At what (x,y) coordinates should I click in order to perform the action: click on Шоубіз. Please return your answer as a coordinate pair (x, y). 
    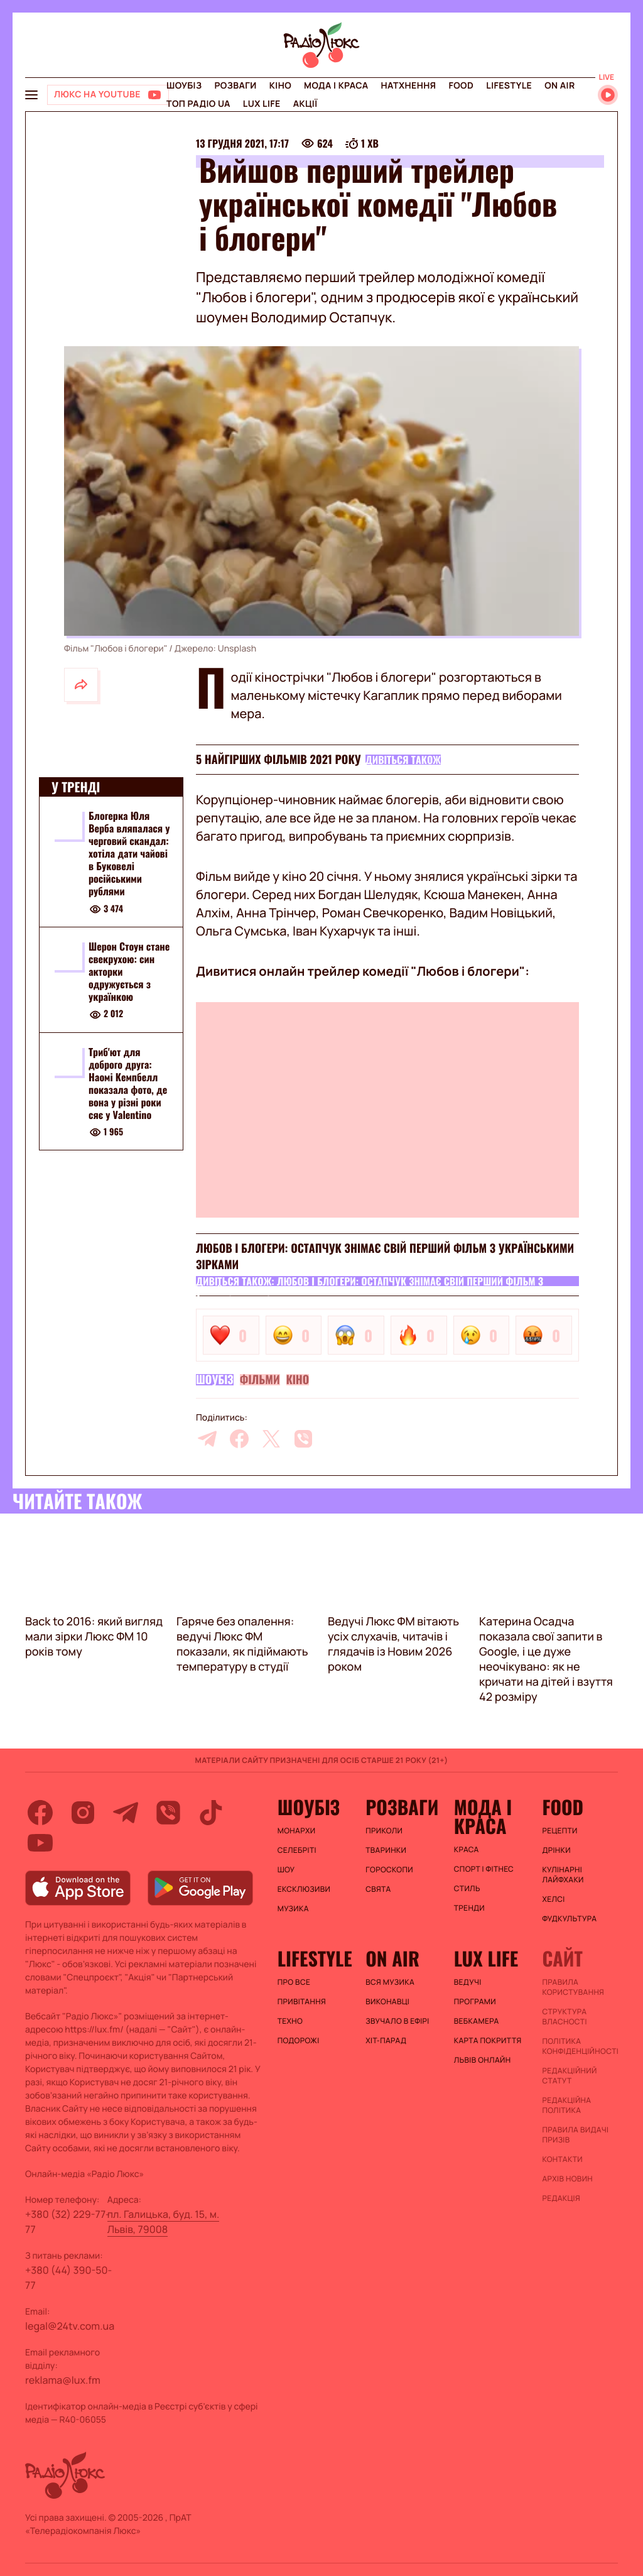
    Looking at the image, I should click on (184, 86).